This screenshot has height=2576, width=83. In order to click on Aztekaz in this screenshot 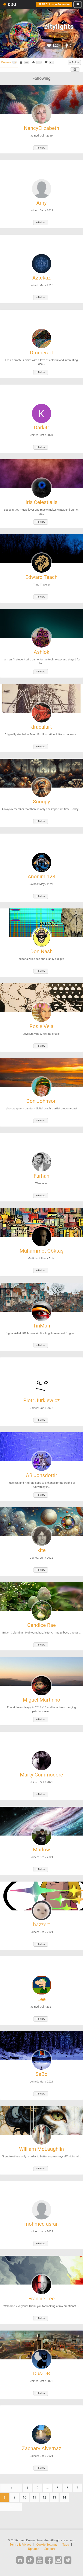, I will do `click(41, 278)`.